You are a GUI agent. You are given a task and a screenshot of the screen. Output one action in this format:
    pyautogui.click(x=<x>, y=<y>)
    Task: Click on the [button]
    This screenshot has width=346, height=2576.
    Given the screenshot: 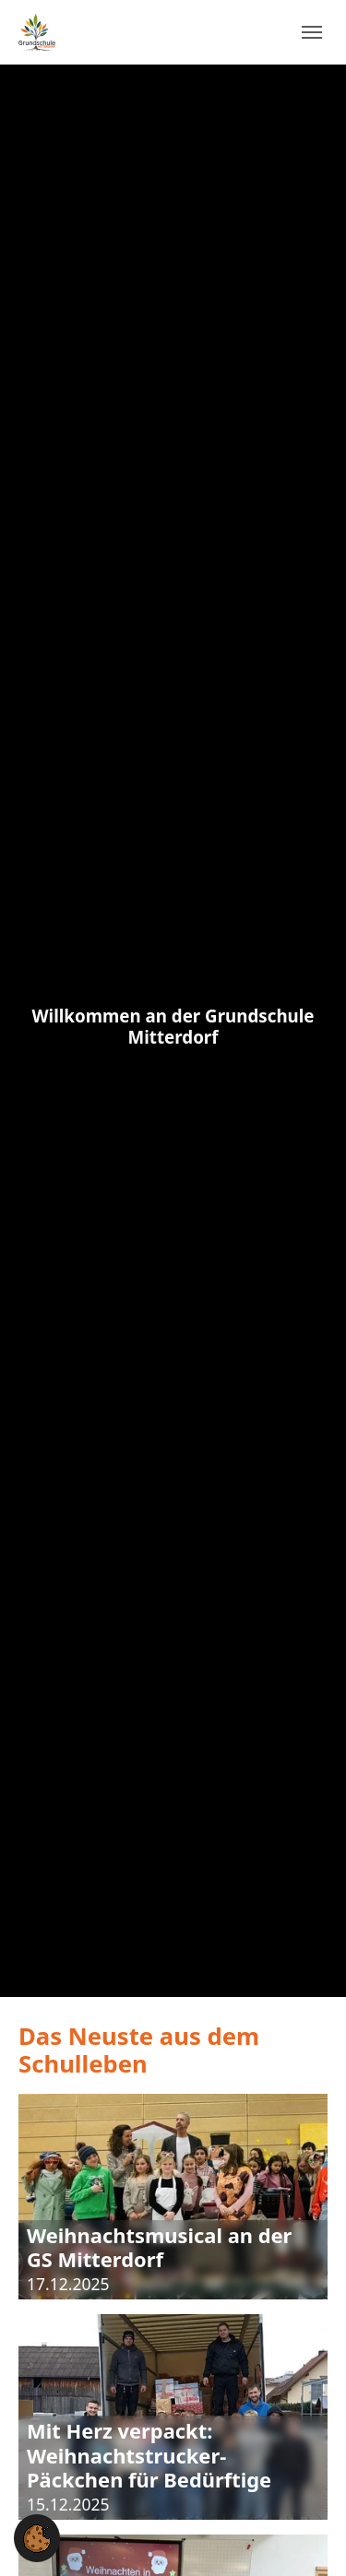 What is the action you would take?
    pyautogui.click(x=37, y=2536)
    